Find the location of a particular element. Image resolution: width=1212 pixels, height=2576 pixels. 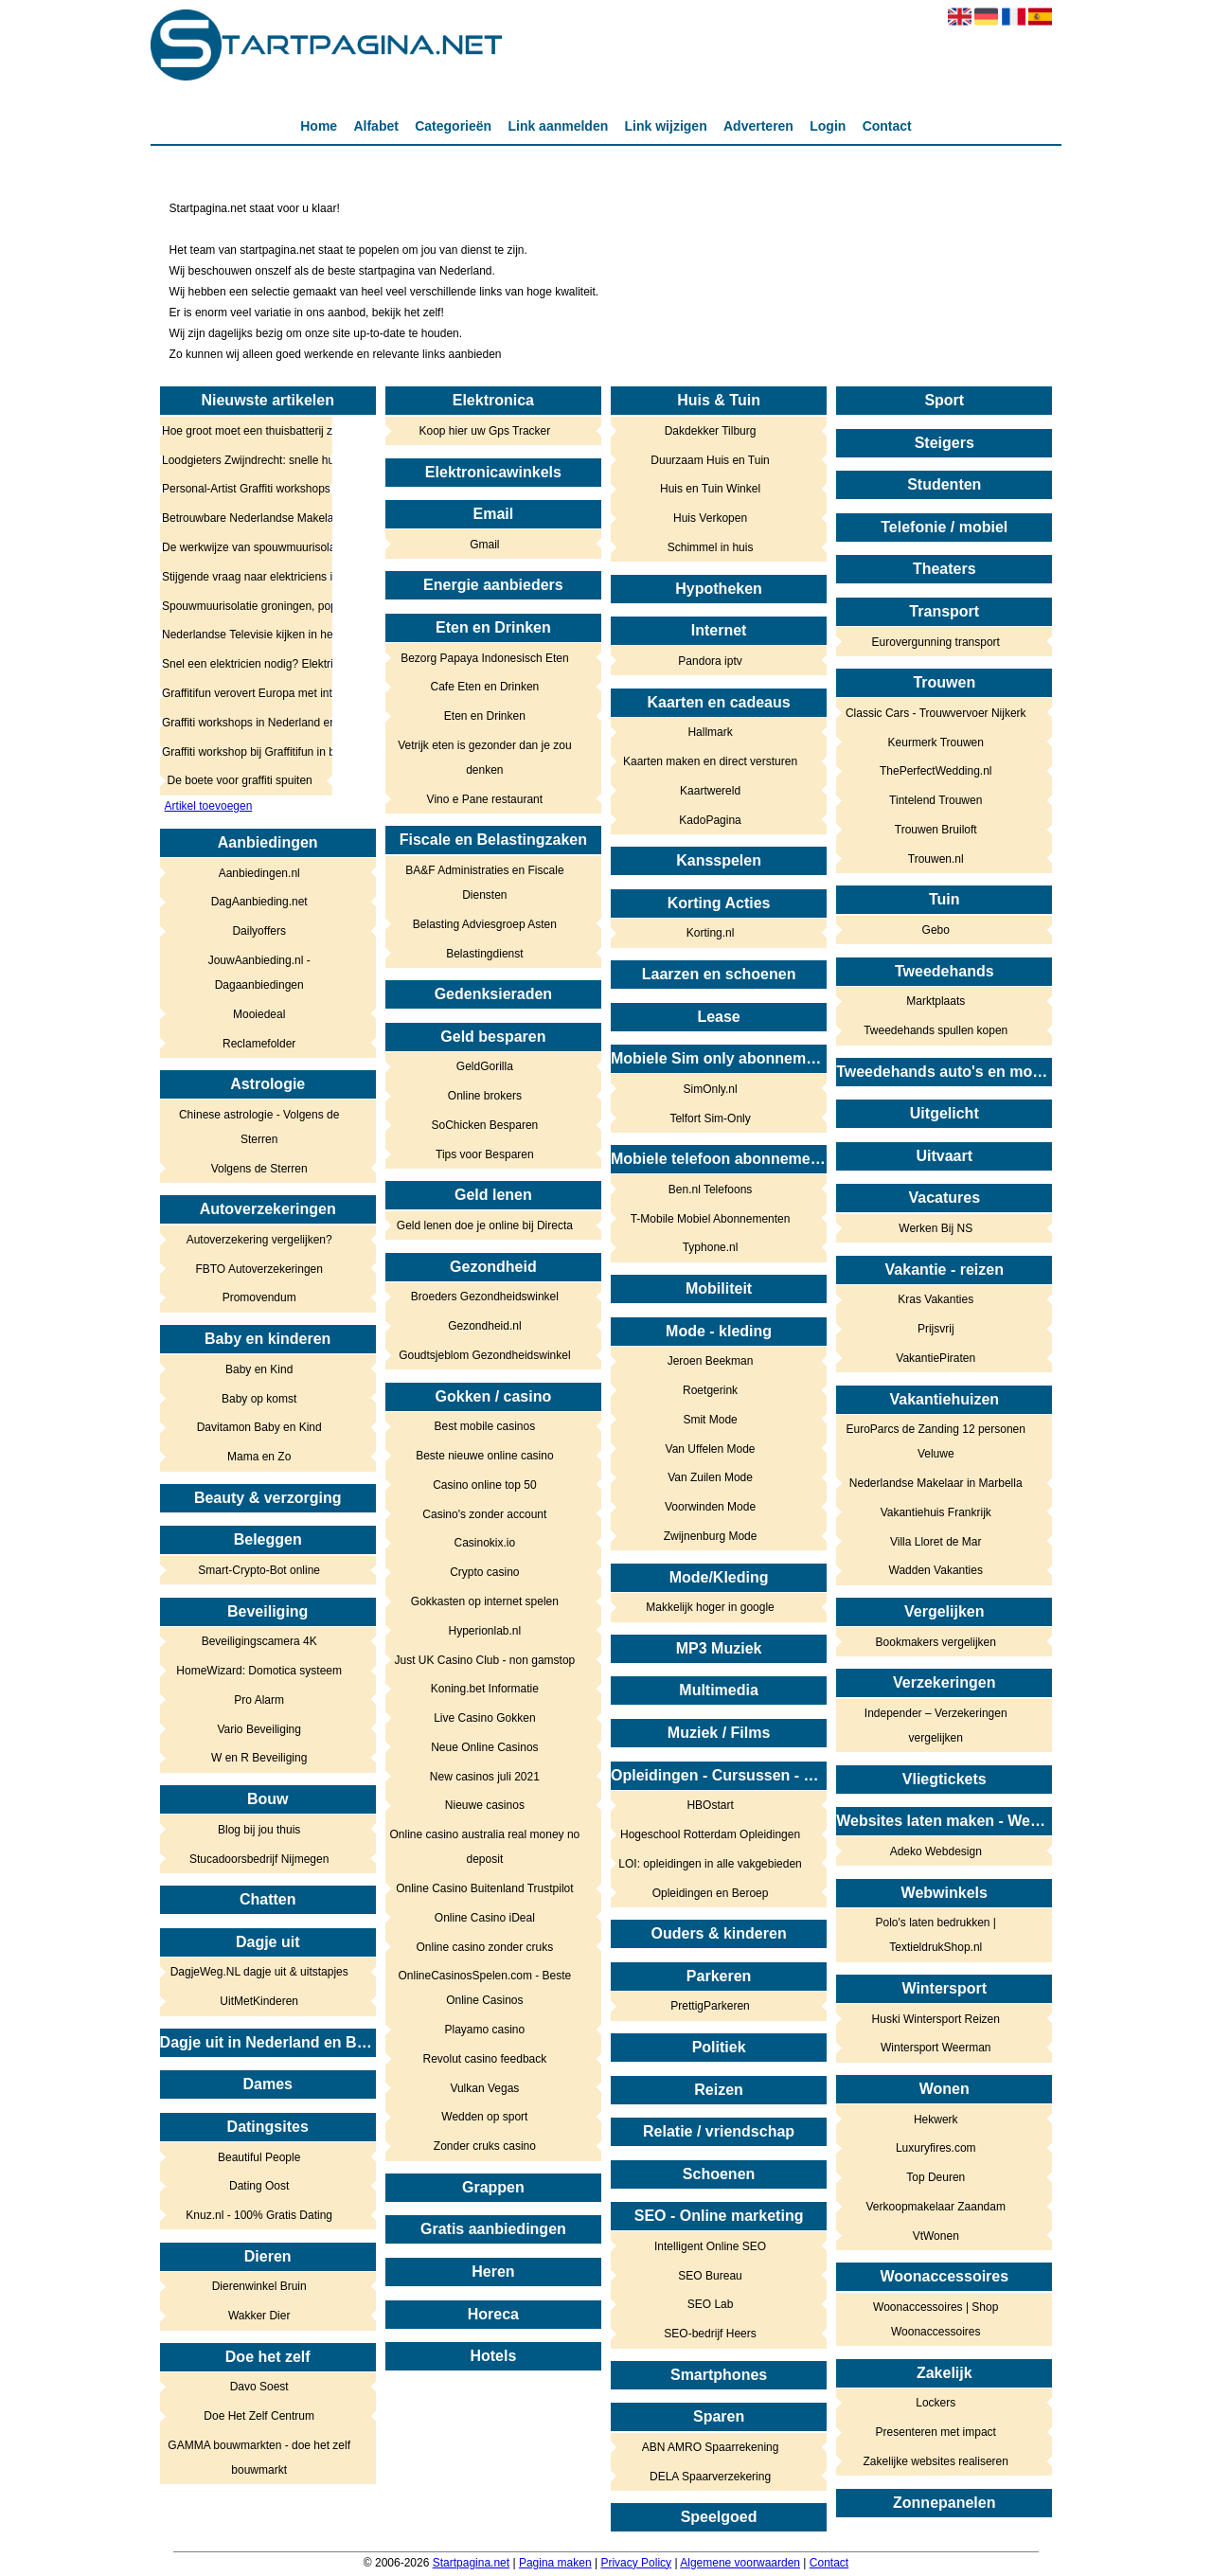

Schimmel in huis is located at coordinates (711, 547).